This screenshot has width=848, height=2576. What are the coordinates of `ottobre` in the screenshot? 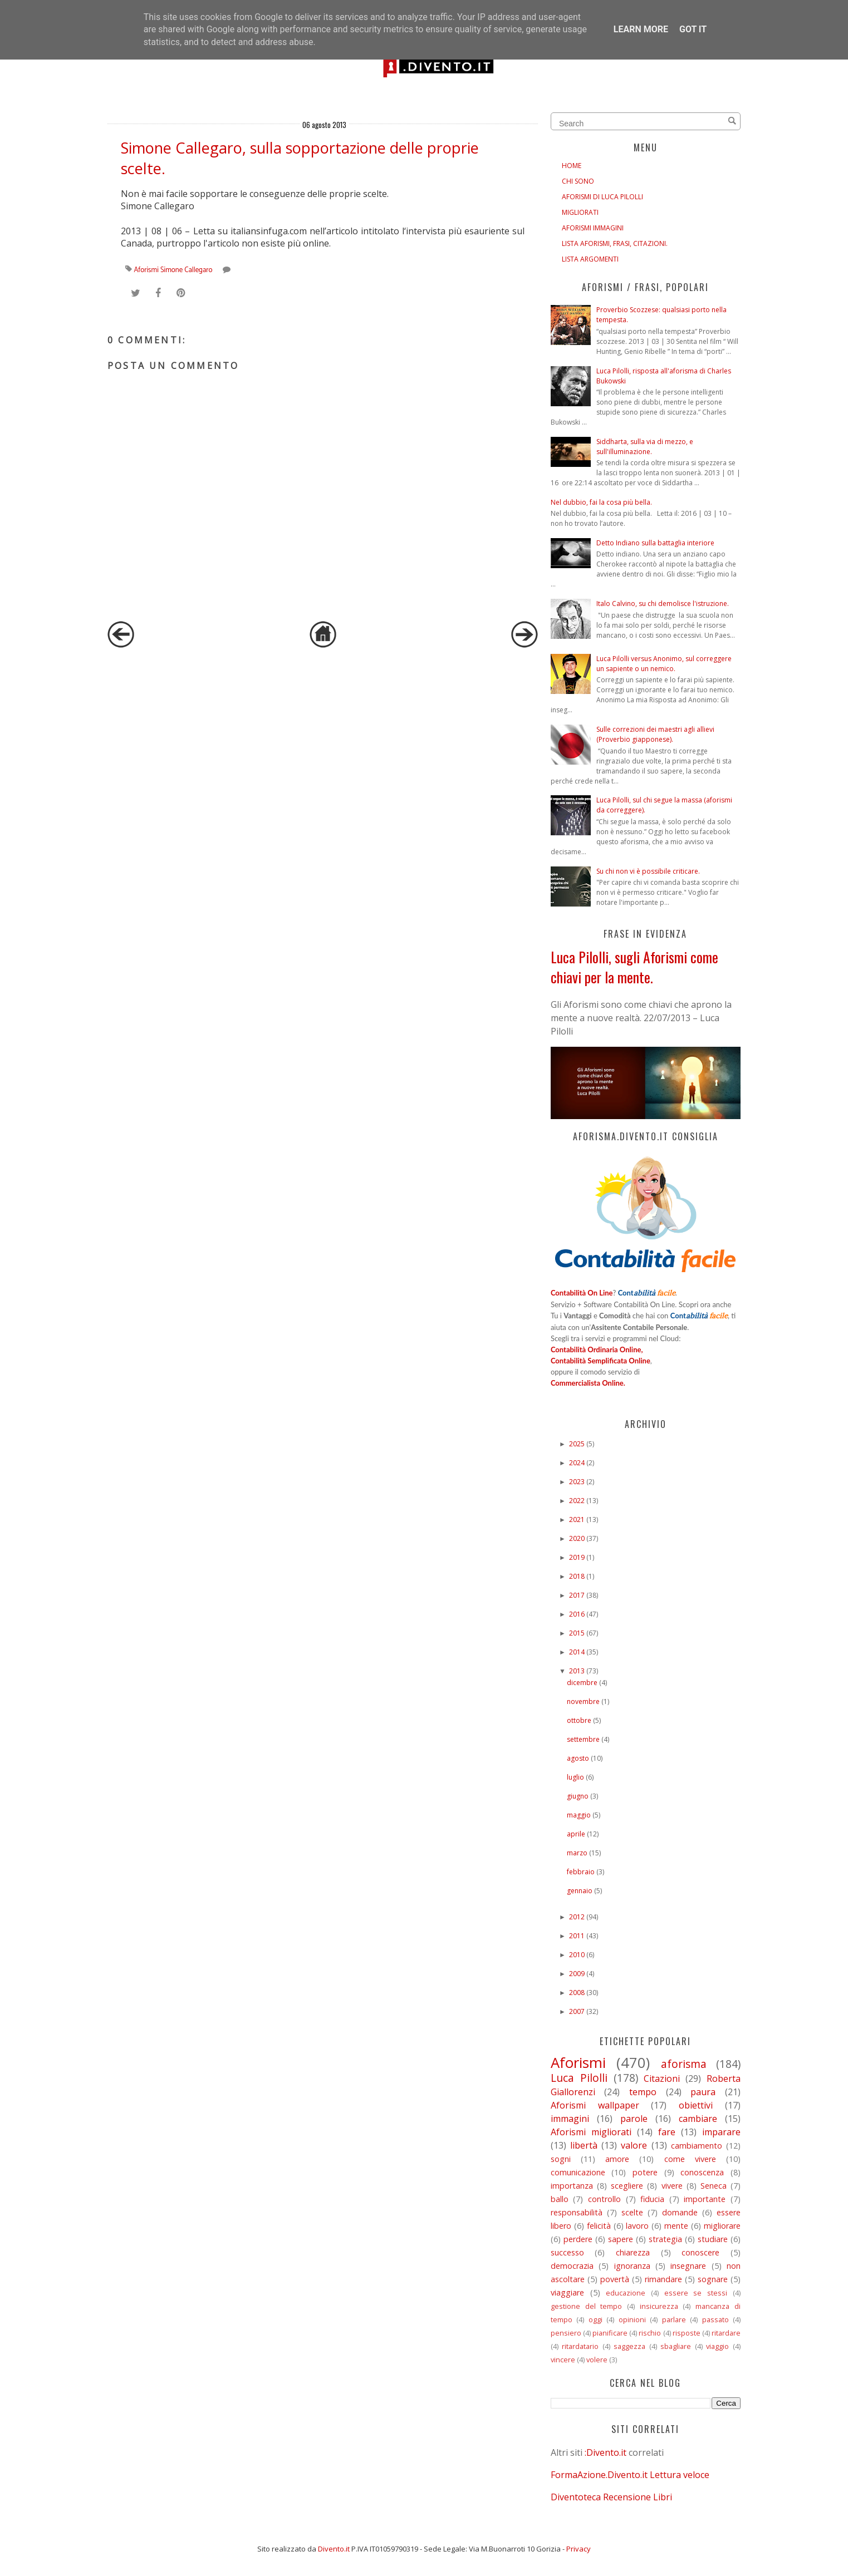 It's located at (579, 1720).